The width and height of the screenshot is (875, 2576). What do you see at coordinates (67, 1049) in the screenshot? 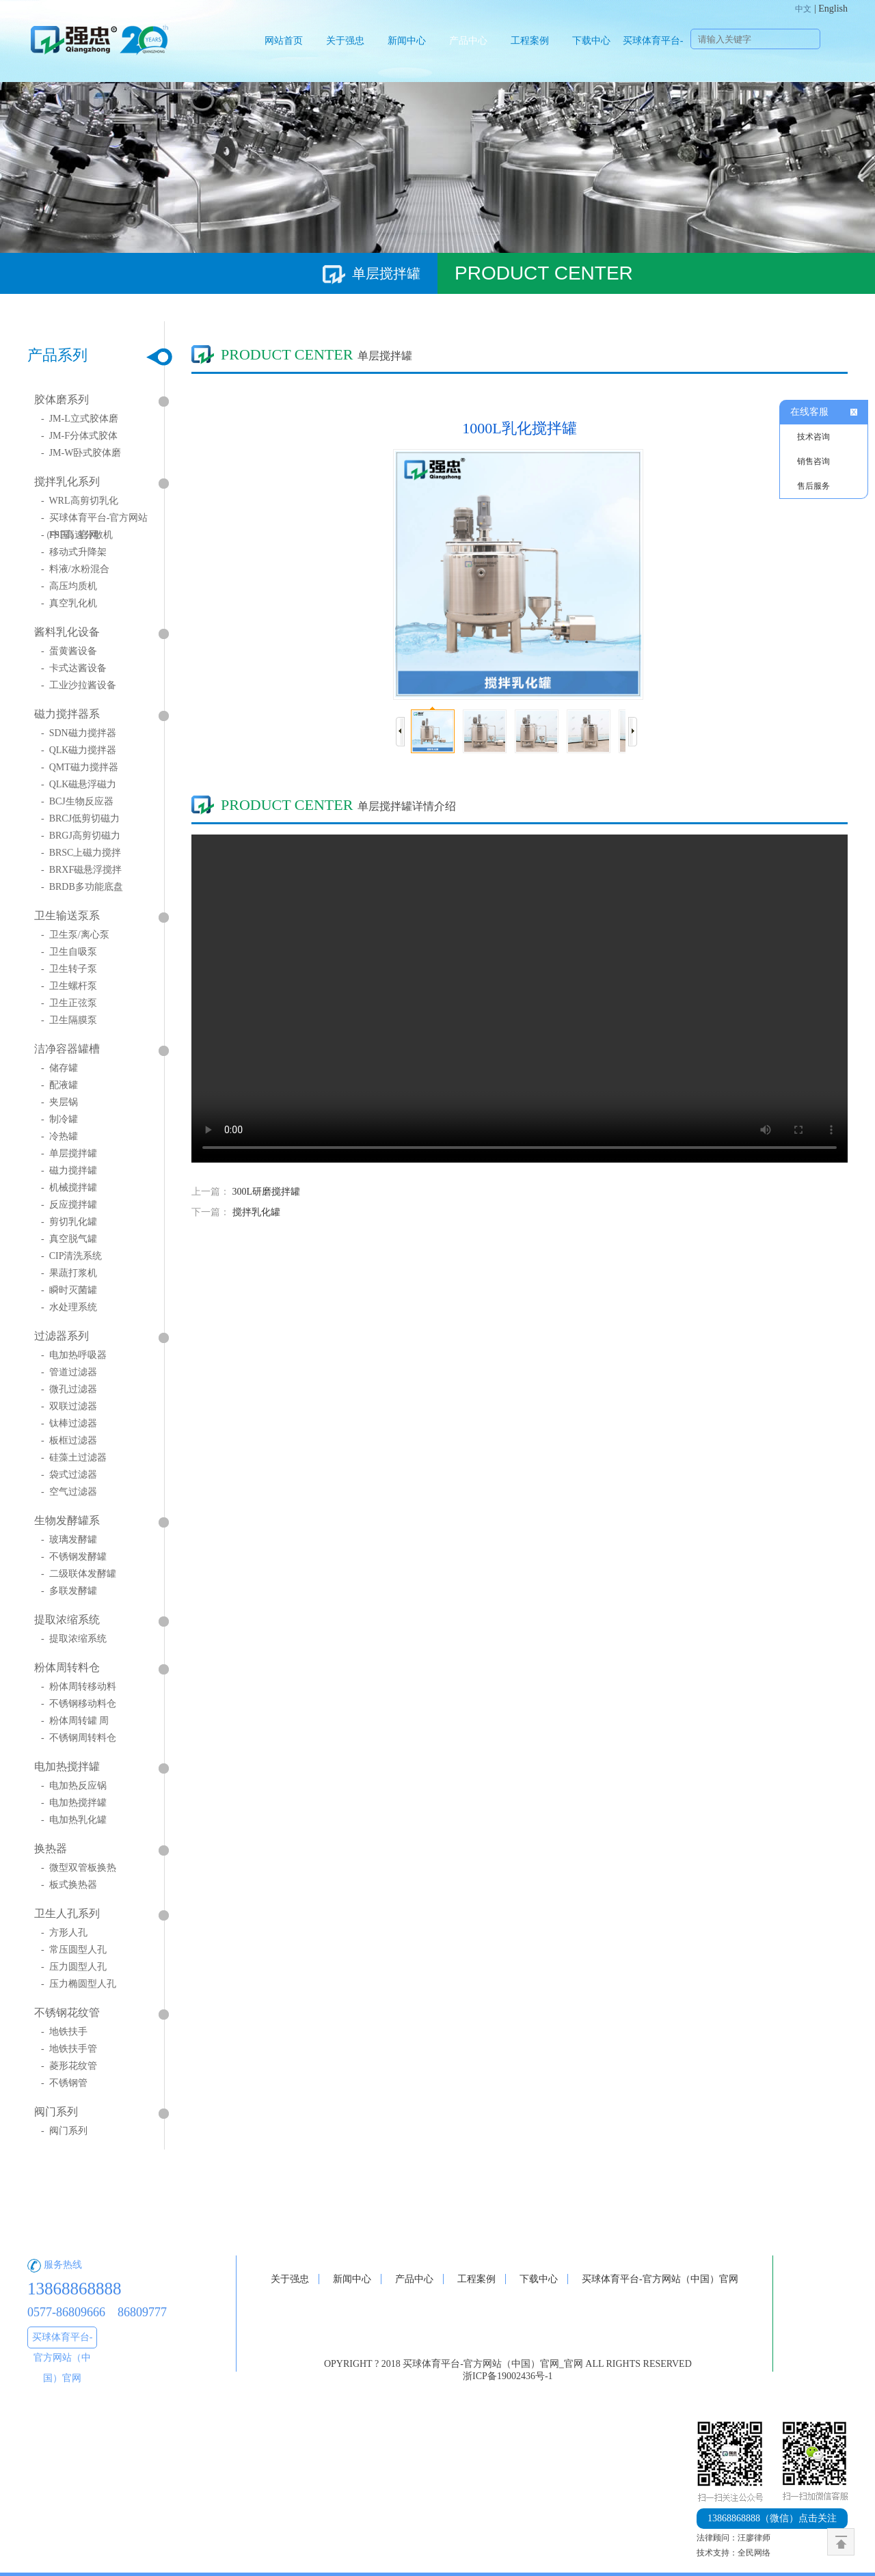
I see `洁净容器罐槽` at bounding box center [67, 1049].